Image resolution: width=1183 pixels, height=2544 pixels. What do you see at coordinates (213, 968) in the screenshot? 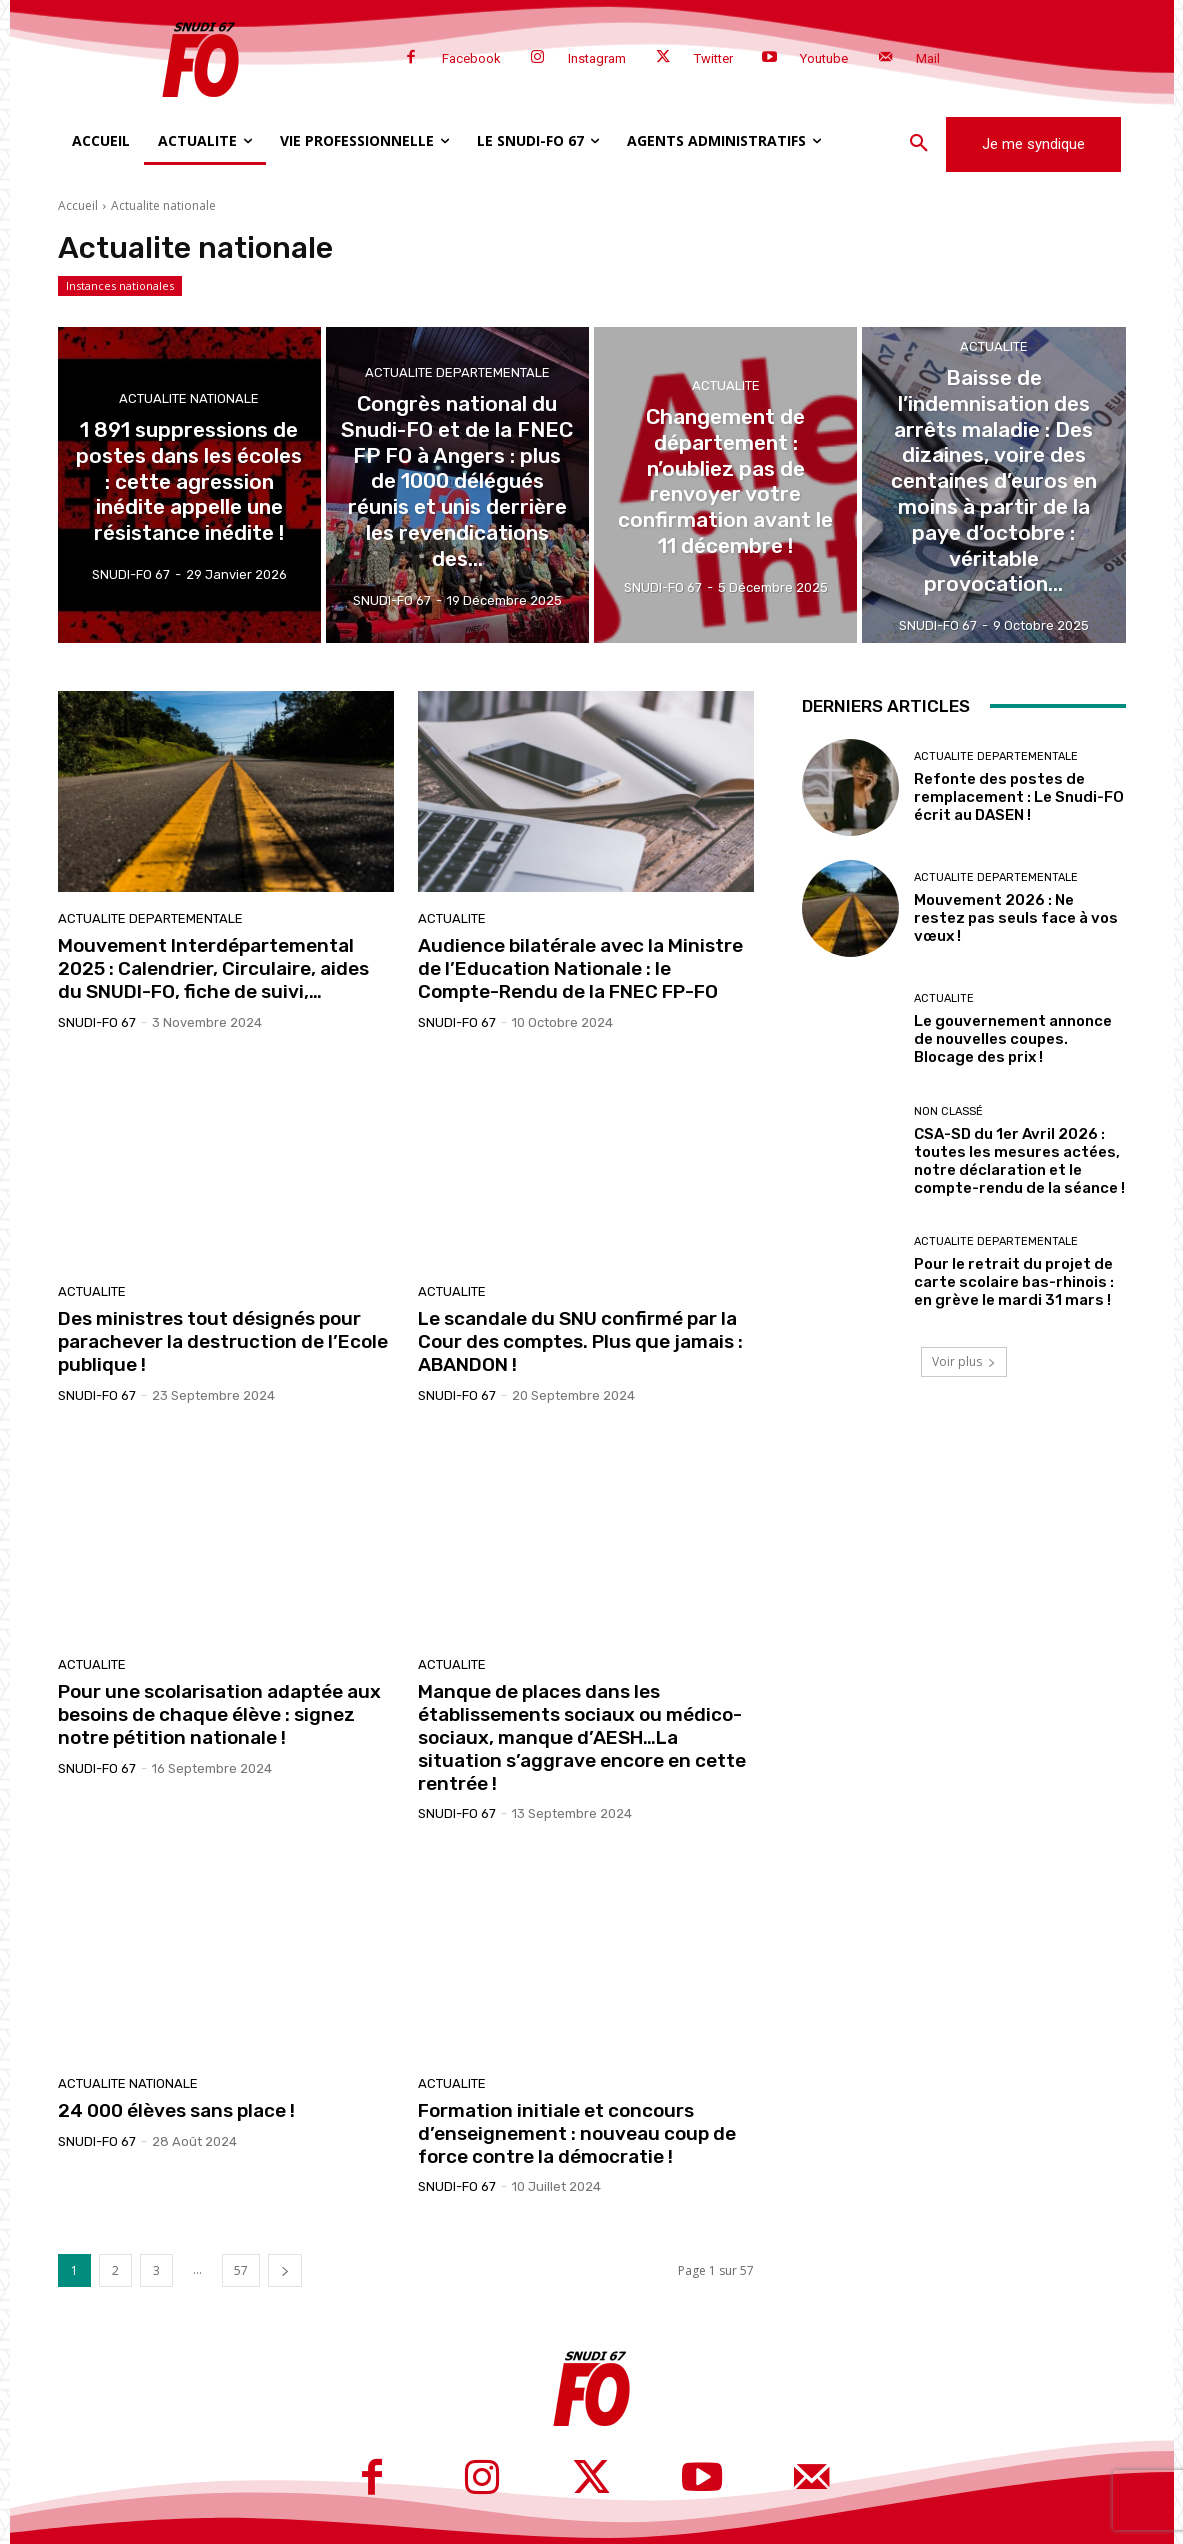
I see `Mouvement Interdépartemental 2025 : Calendrier, Circulaire, aides du SNUDI-FO, fiche de suivi,…` at bounding box center [213, 968].